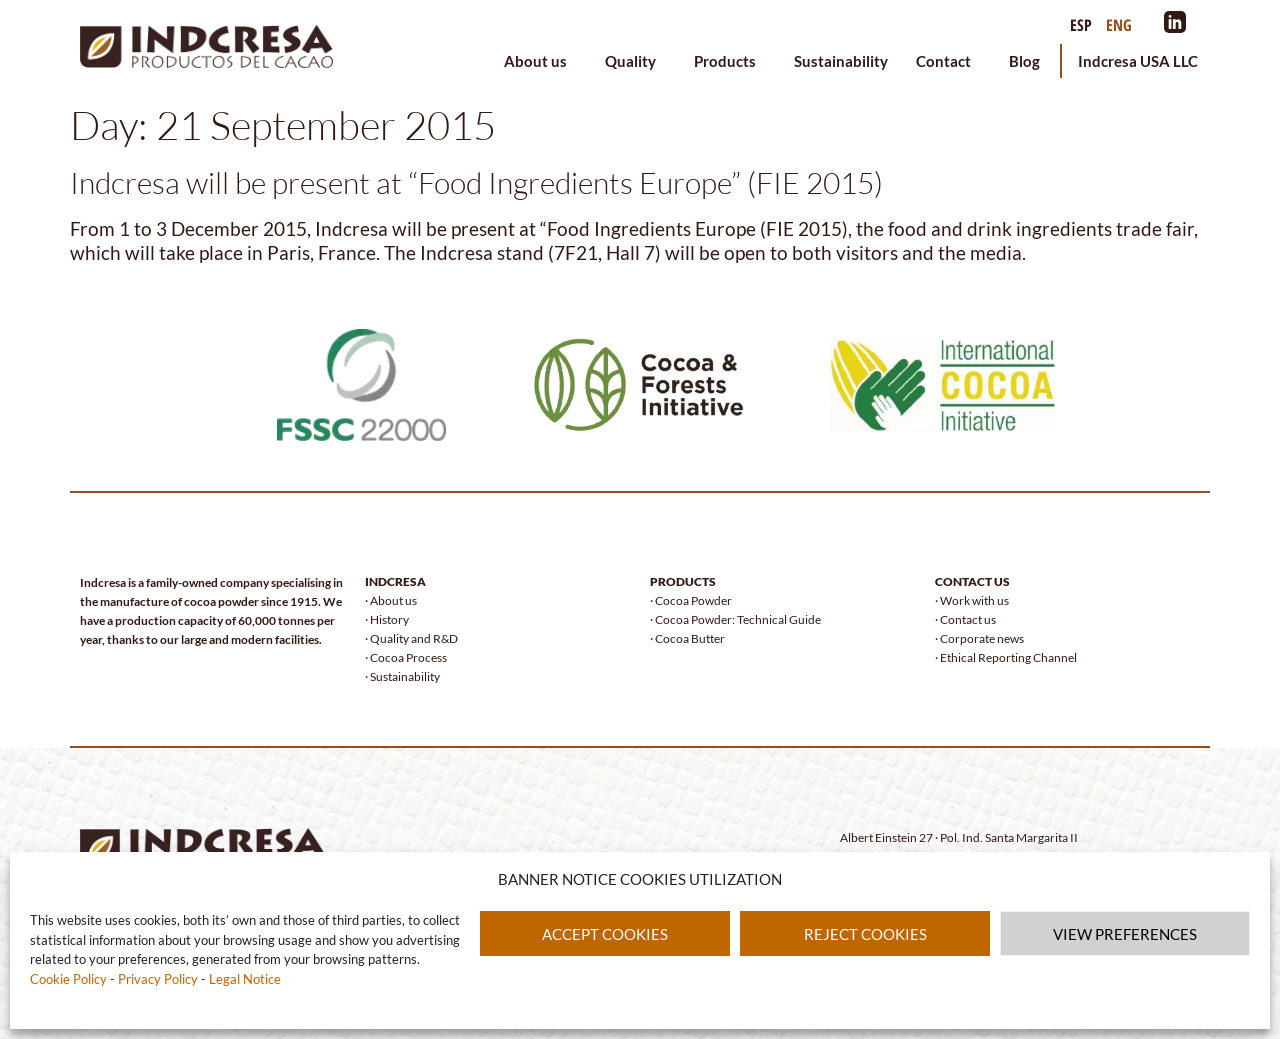 The height and width of the screenshot is (1039, 1280). I want to click on Privacy Policy, so click(159, 979).